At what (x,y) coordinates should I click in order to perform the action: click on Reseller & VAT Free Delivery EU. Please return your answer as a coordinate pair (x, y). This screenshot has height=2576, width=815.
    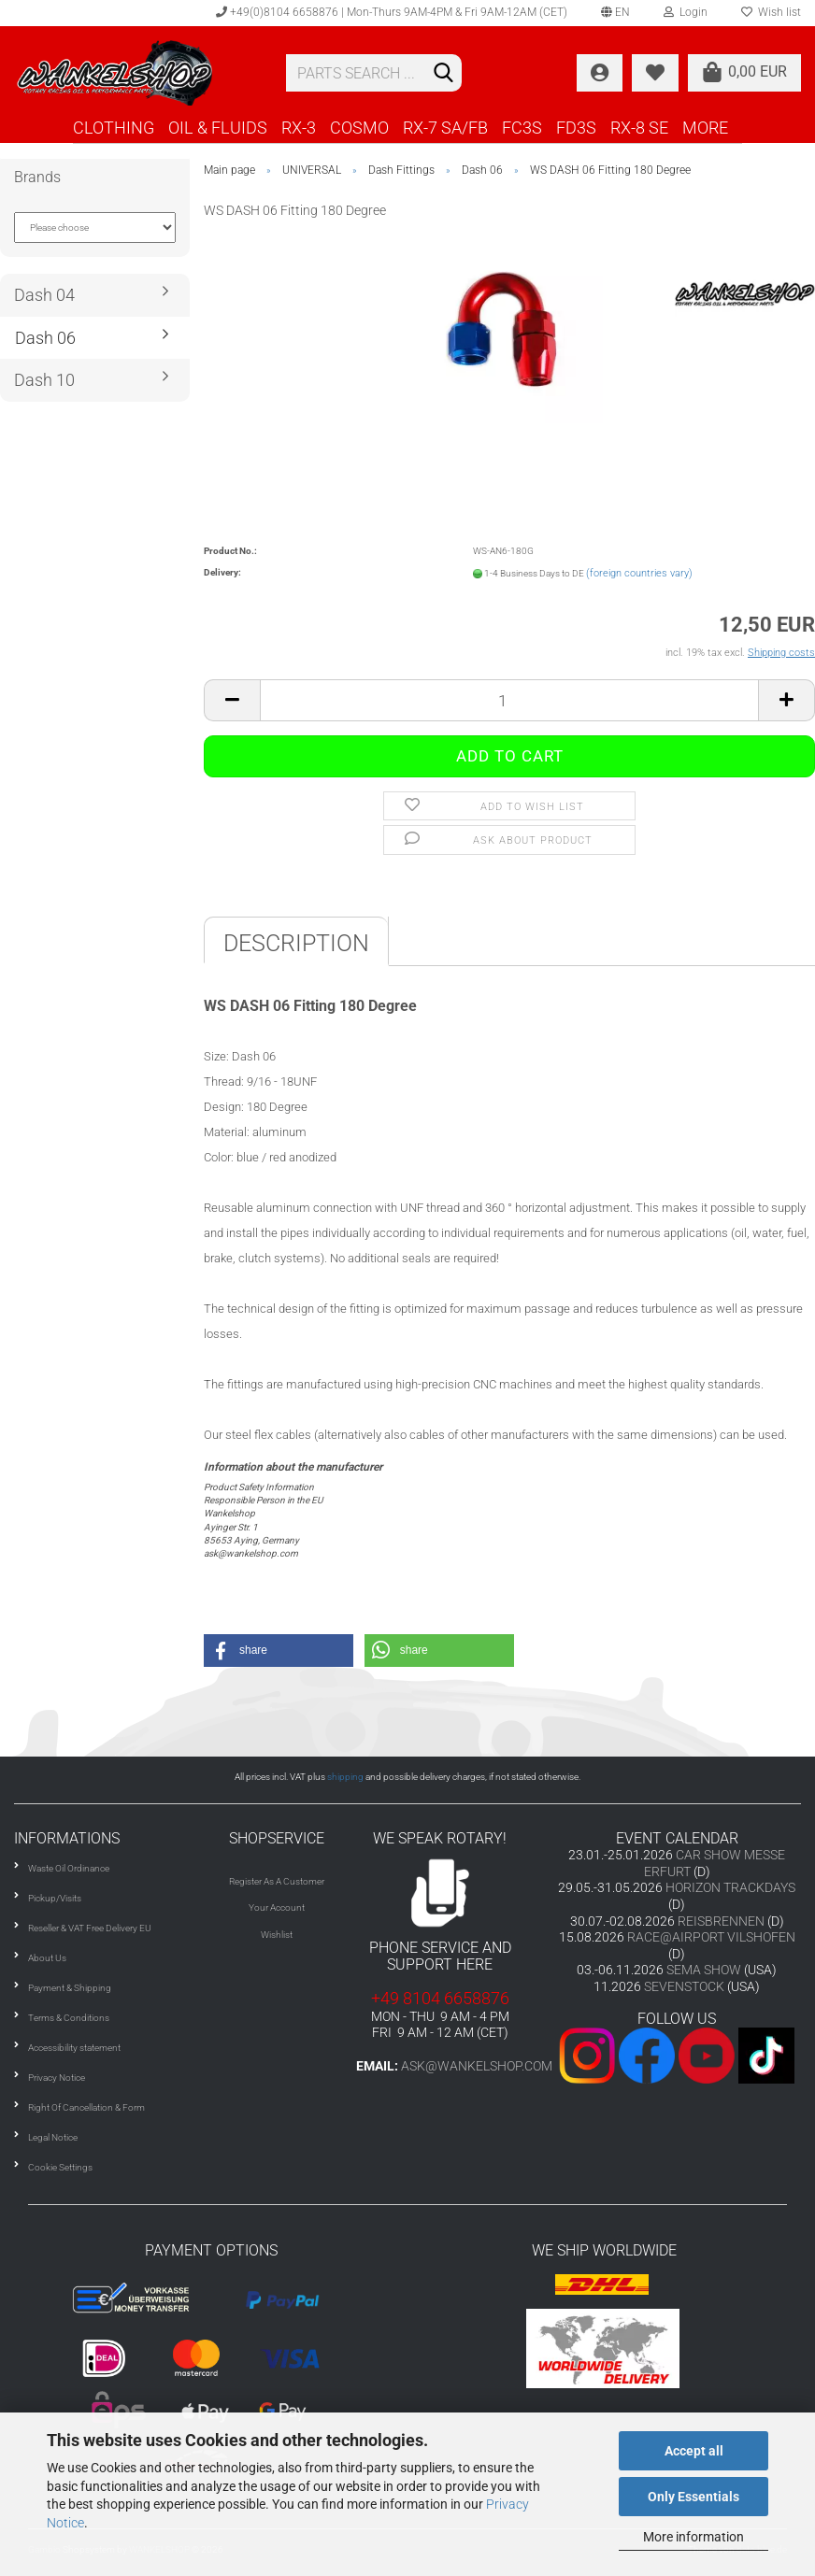
    Looking at the image, I should click on (89, 1928).